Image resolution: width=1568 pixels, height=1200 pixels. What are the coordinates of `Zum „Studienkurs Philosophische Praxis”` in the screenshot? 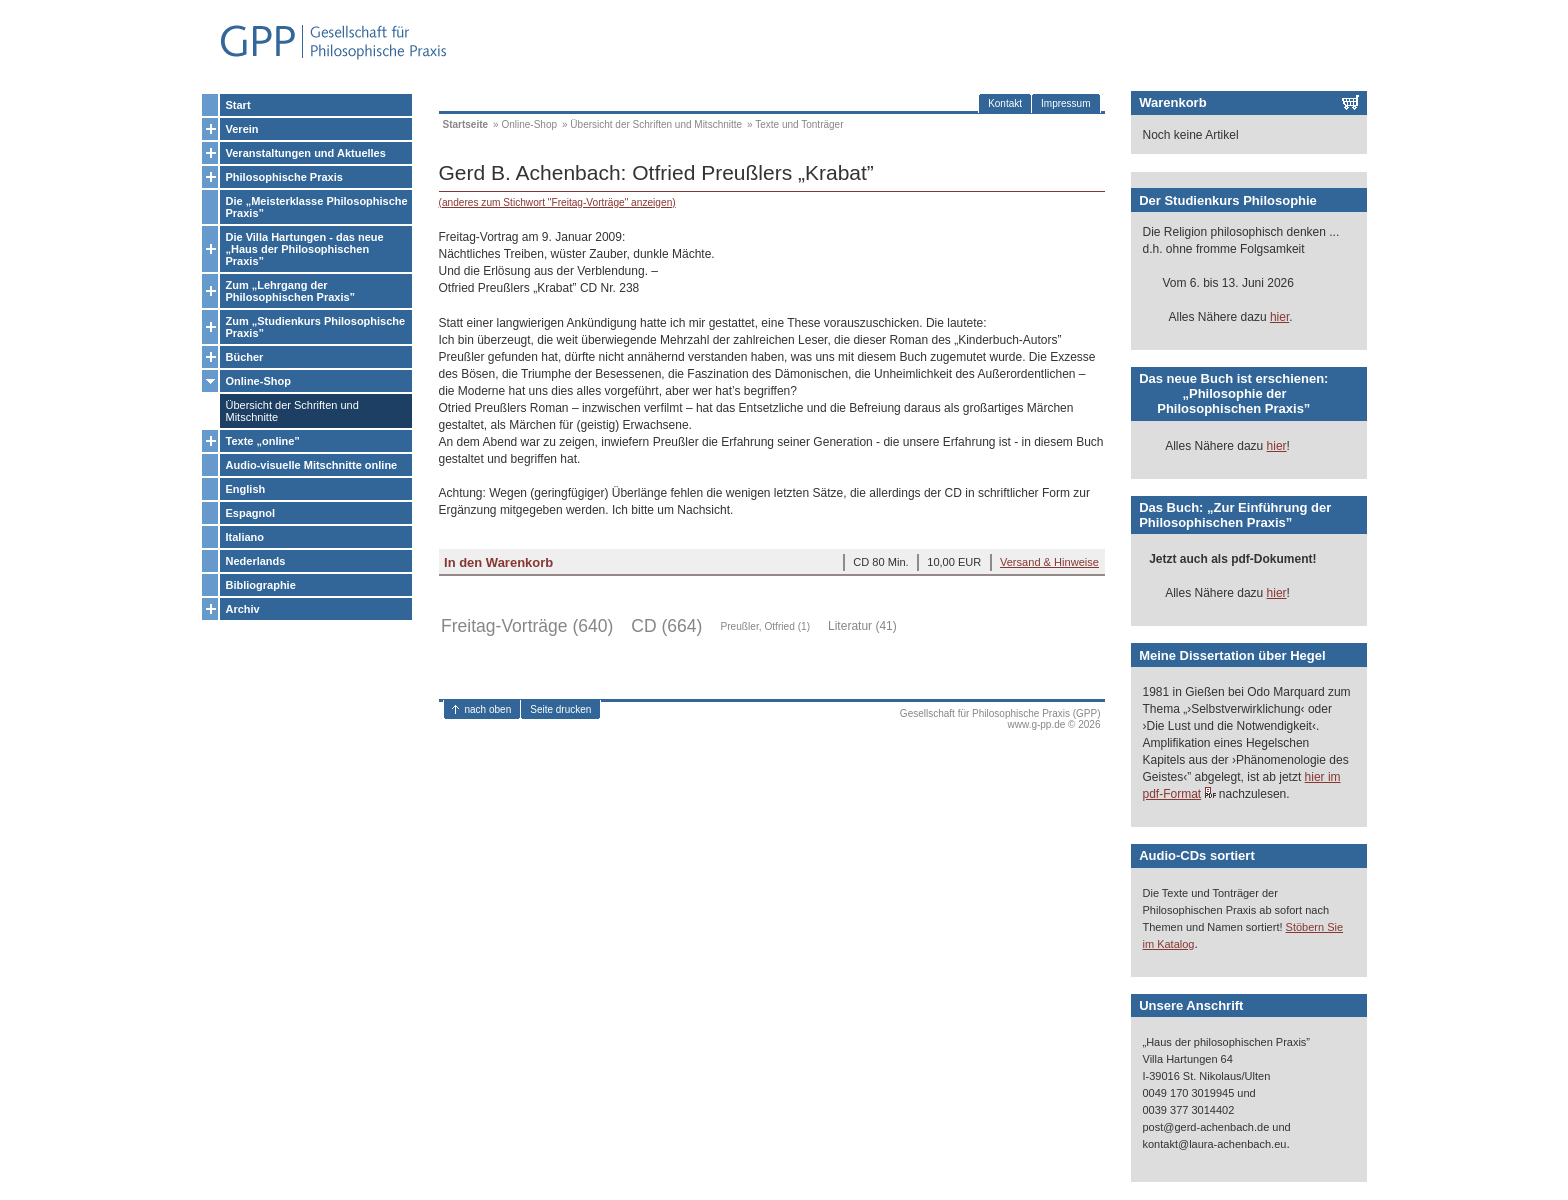 It's located at (316, 327).